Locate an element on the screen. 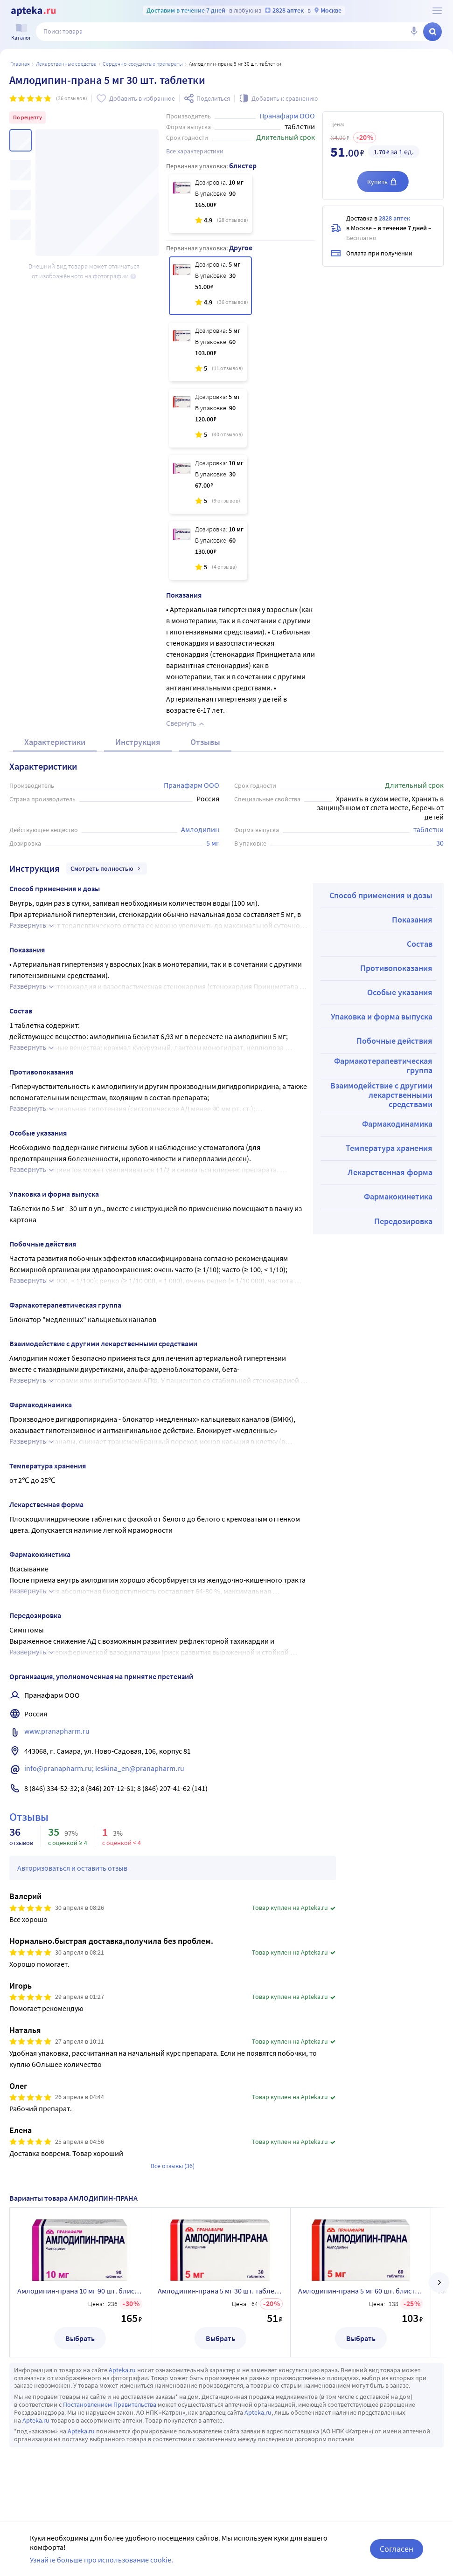 This screenshot has height=2576, width=453. Побочные действия is located at coordinates (394, 1040).